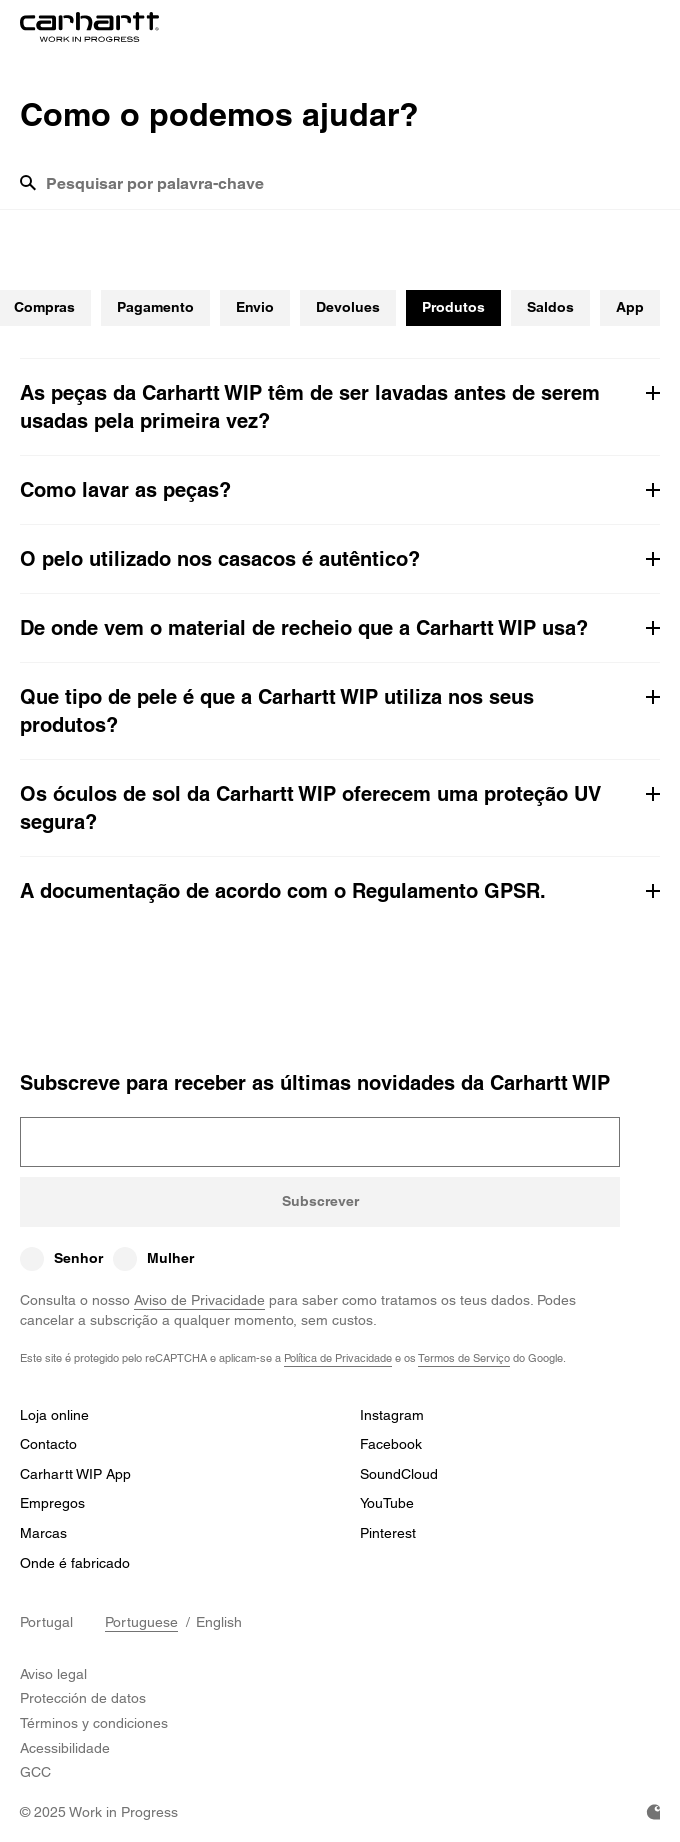 Image resolution: width=680 pixels, height=1842 pixels. What do you see at coordinates (35, 1772) in the screenshot?
I see `GCC` at bounding box center [35, 1772].